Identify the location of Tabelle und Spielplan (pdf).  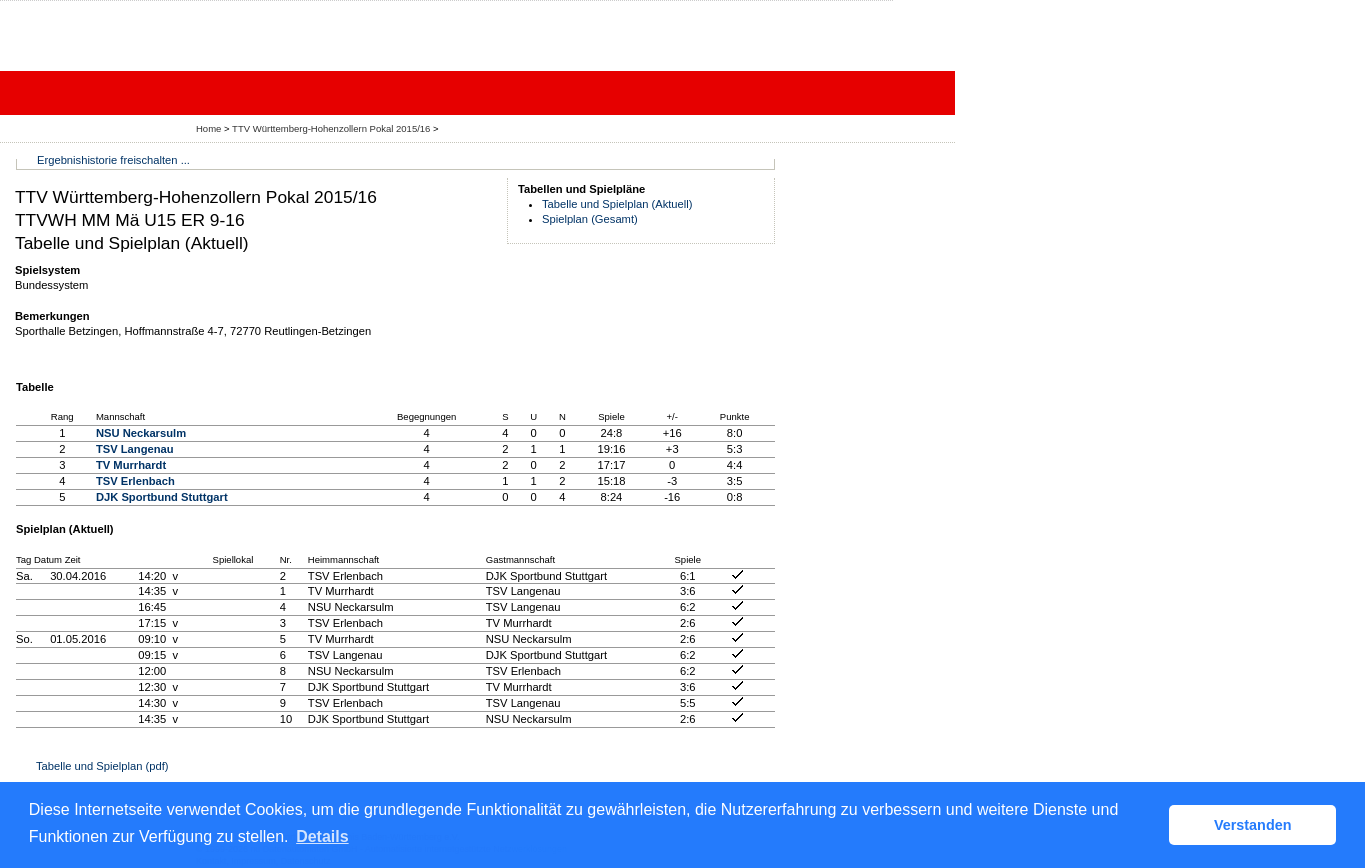
(102, 766).